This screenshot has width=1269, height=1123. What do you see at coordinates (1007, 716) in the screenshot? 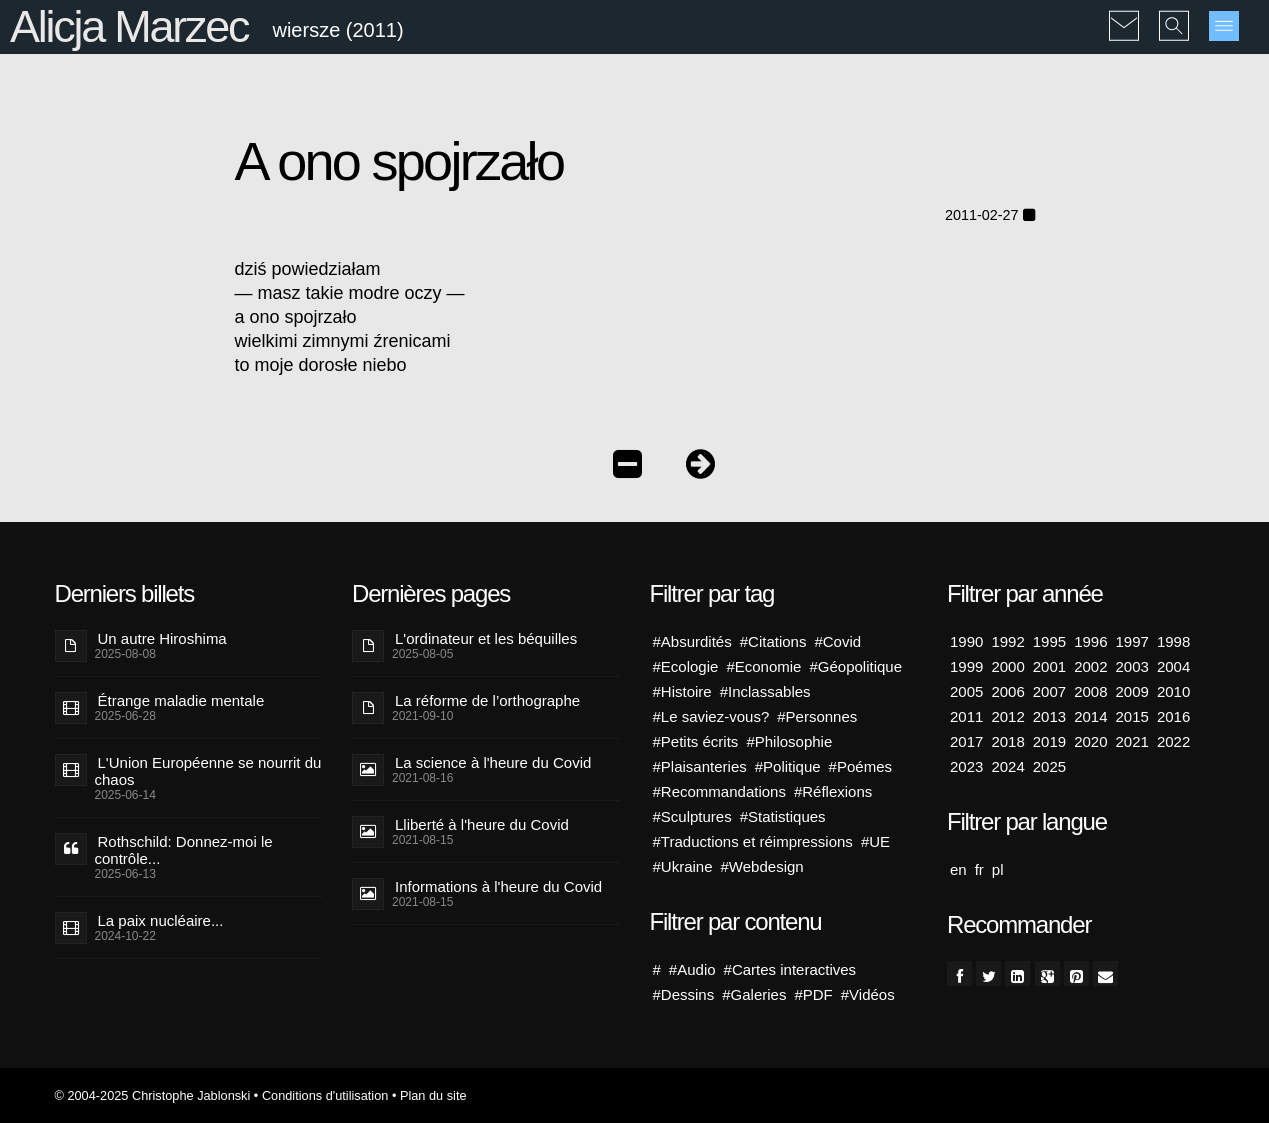
I see `2012` at bounding box center [1007, 716].